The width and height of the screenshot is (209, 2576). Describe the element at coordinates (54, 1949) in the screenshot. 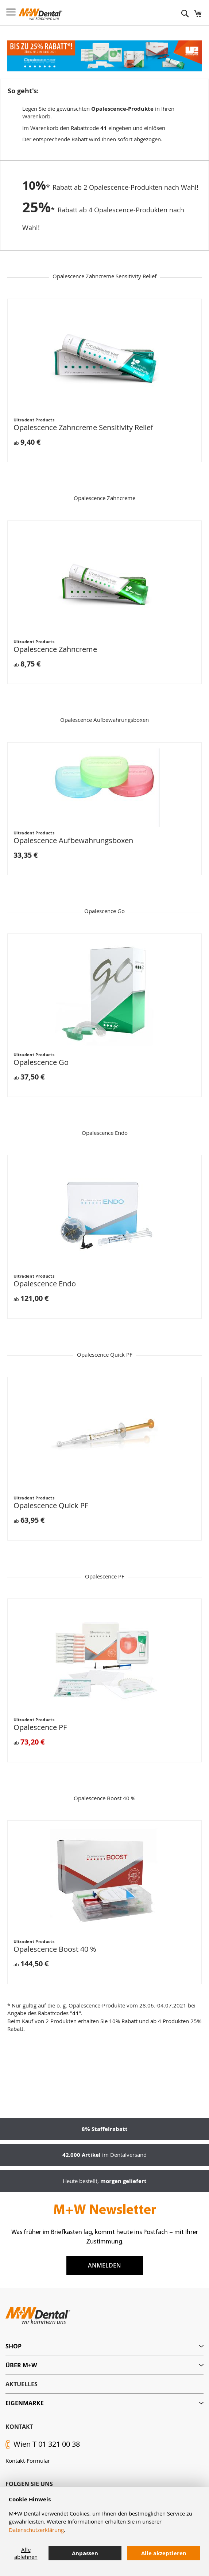

I see `Opalescence Boost 40 %` at that location.